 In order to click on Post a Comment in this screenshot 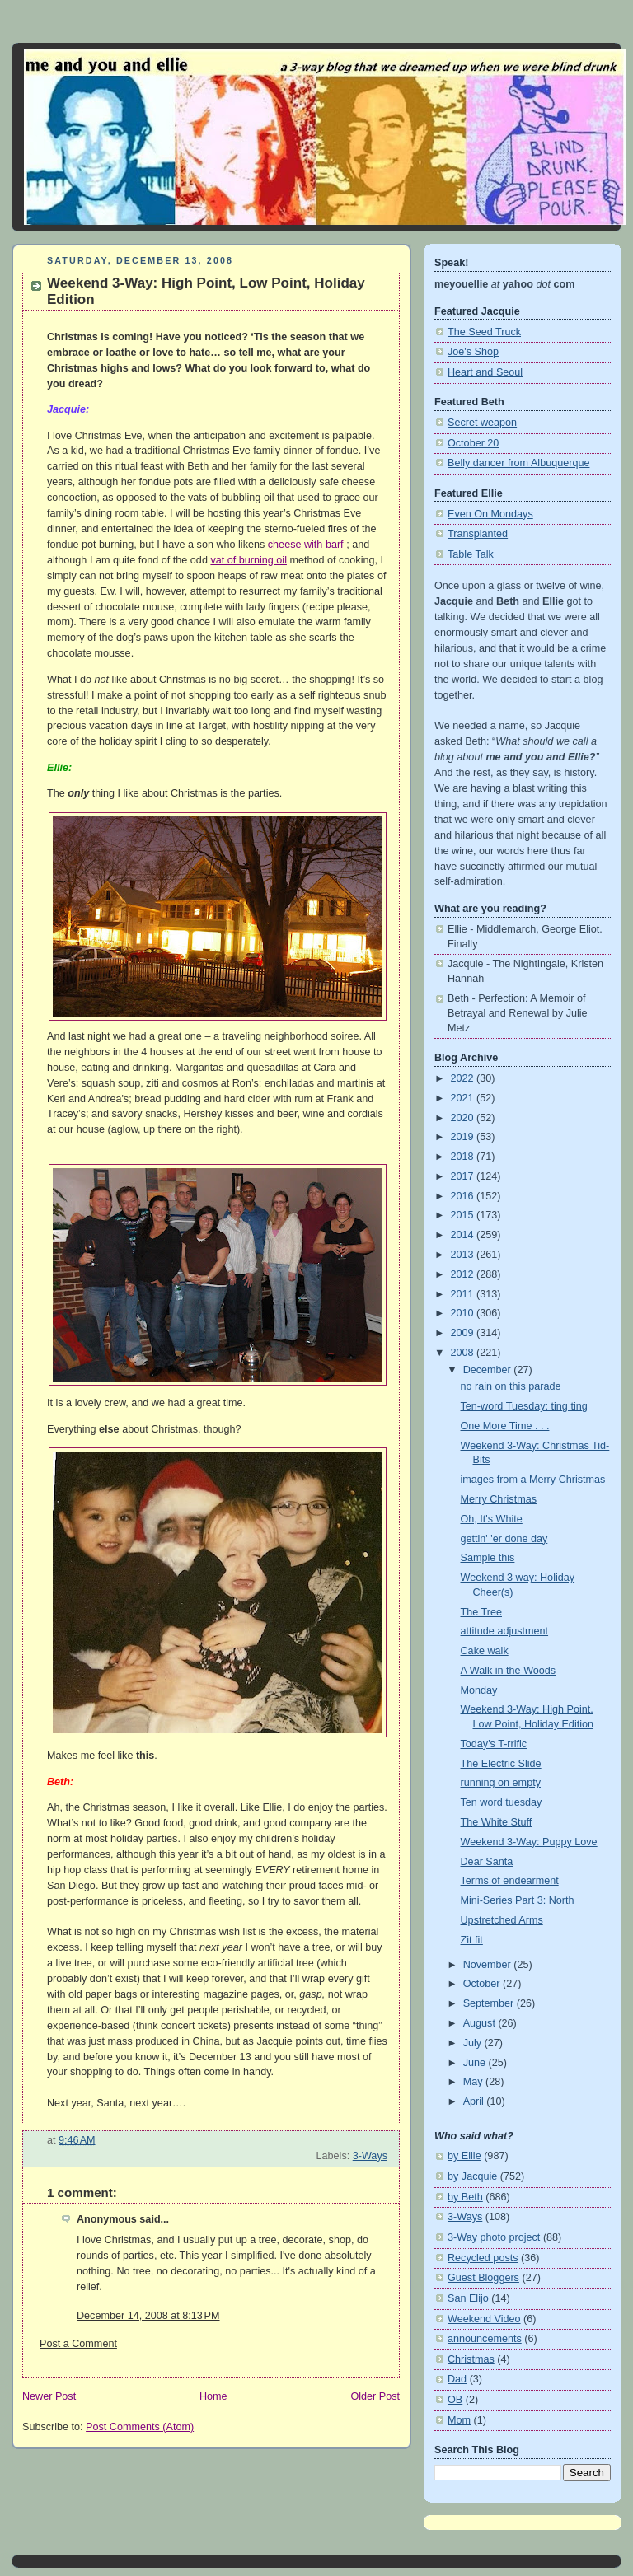, I will do `click(78, 2343)`.